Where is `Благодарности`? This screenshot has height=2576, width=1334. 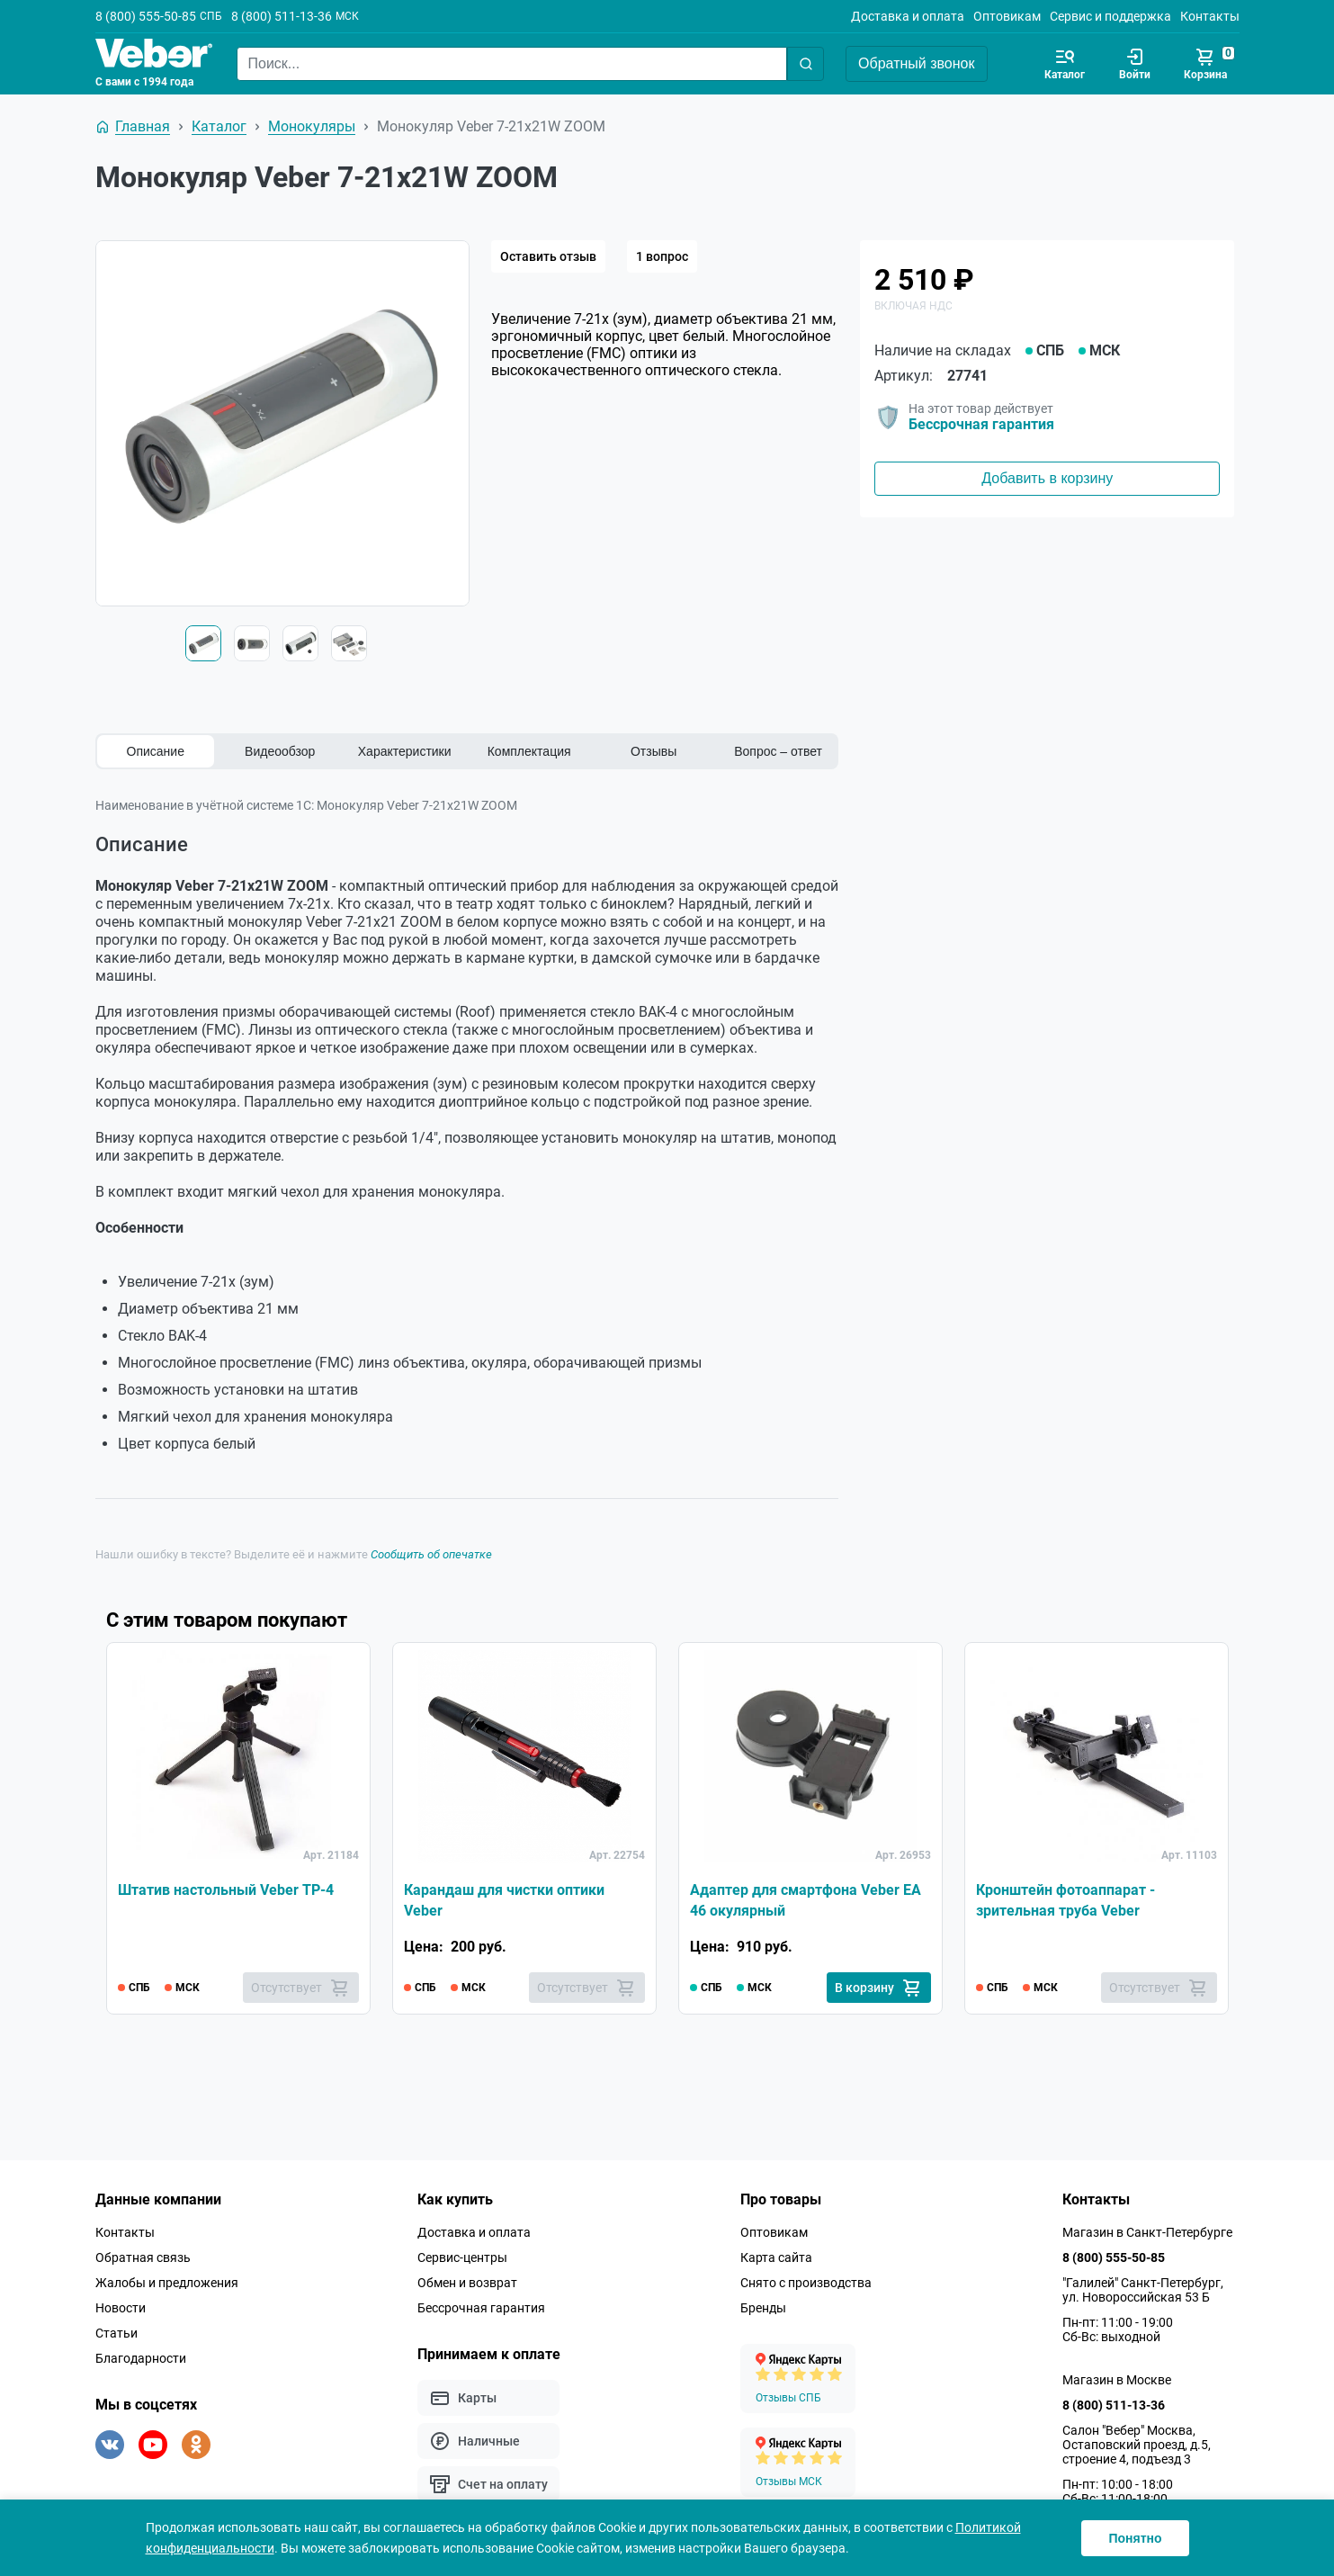 Благодарности is located at coordinates (140, 2358).